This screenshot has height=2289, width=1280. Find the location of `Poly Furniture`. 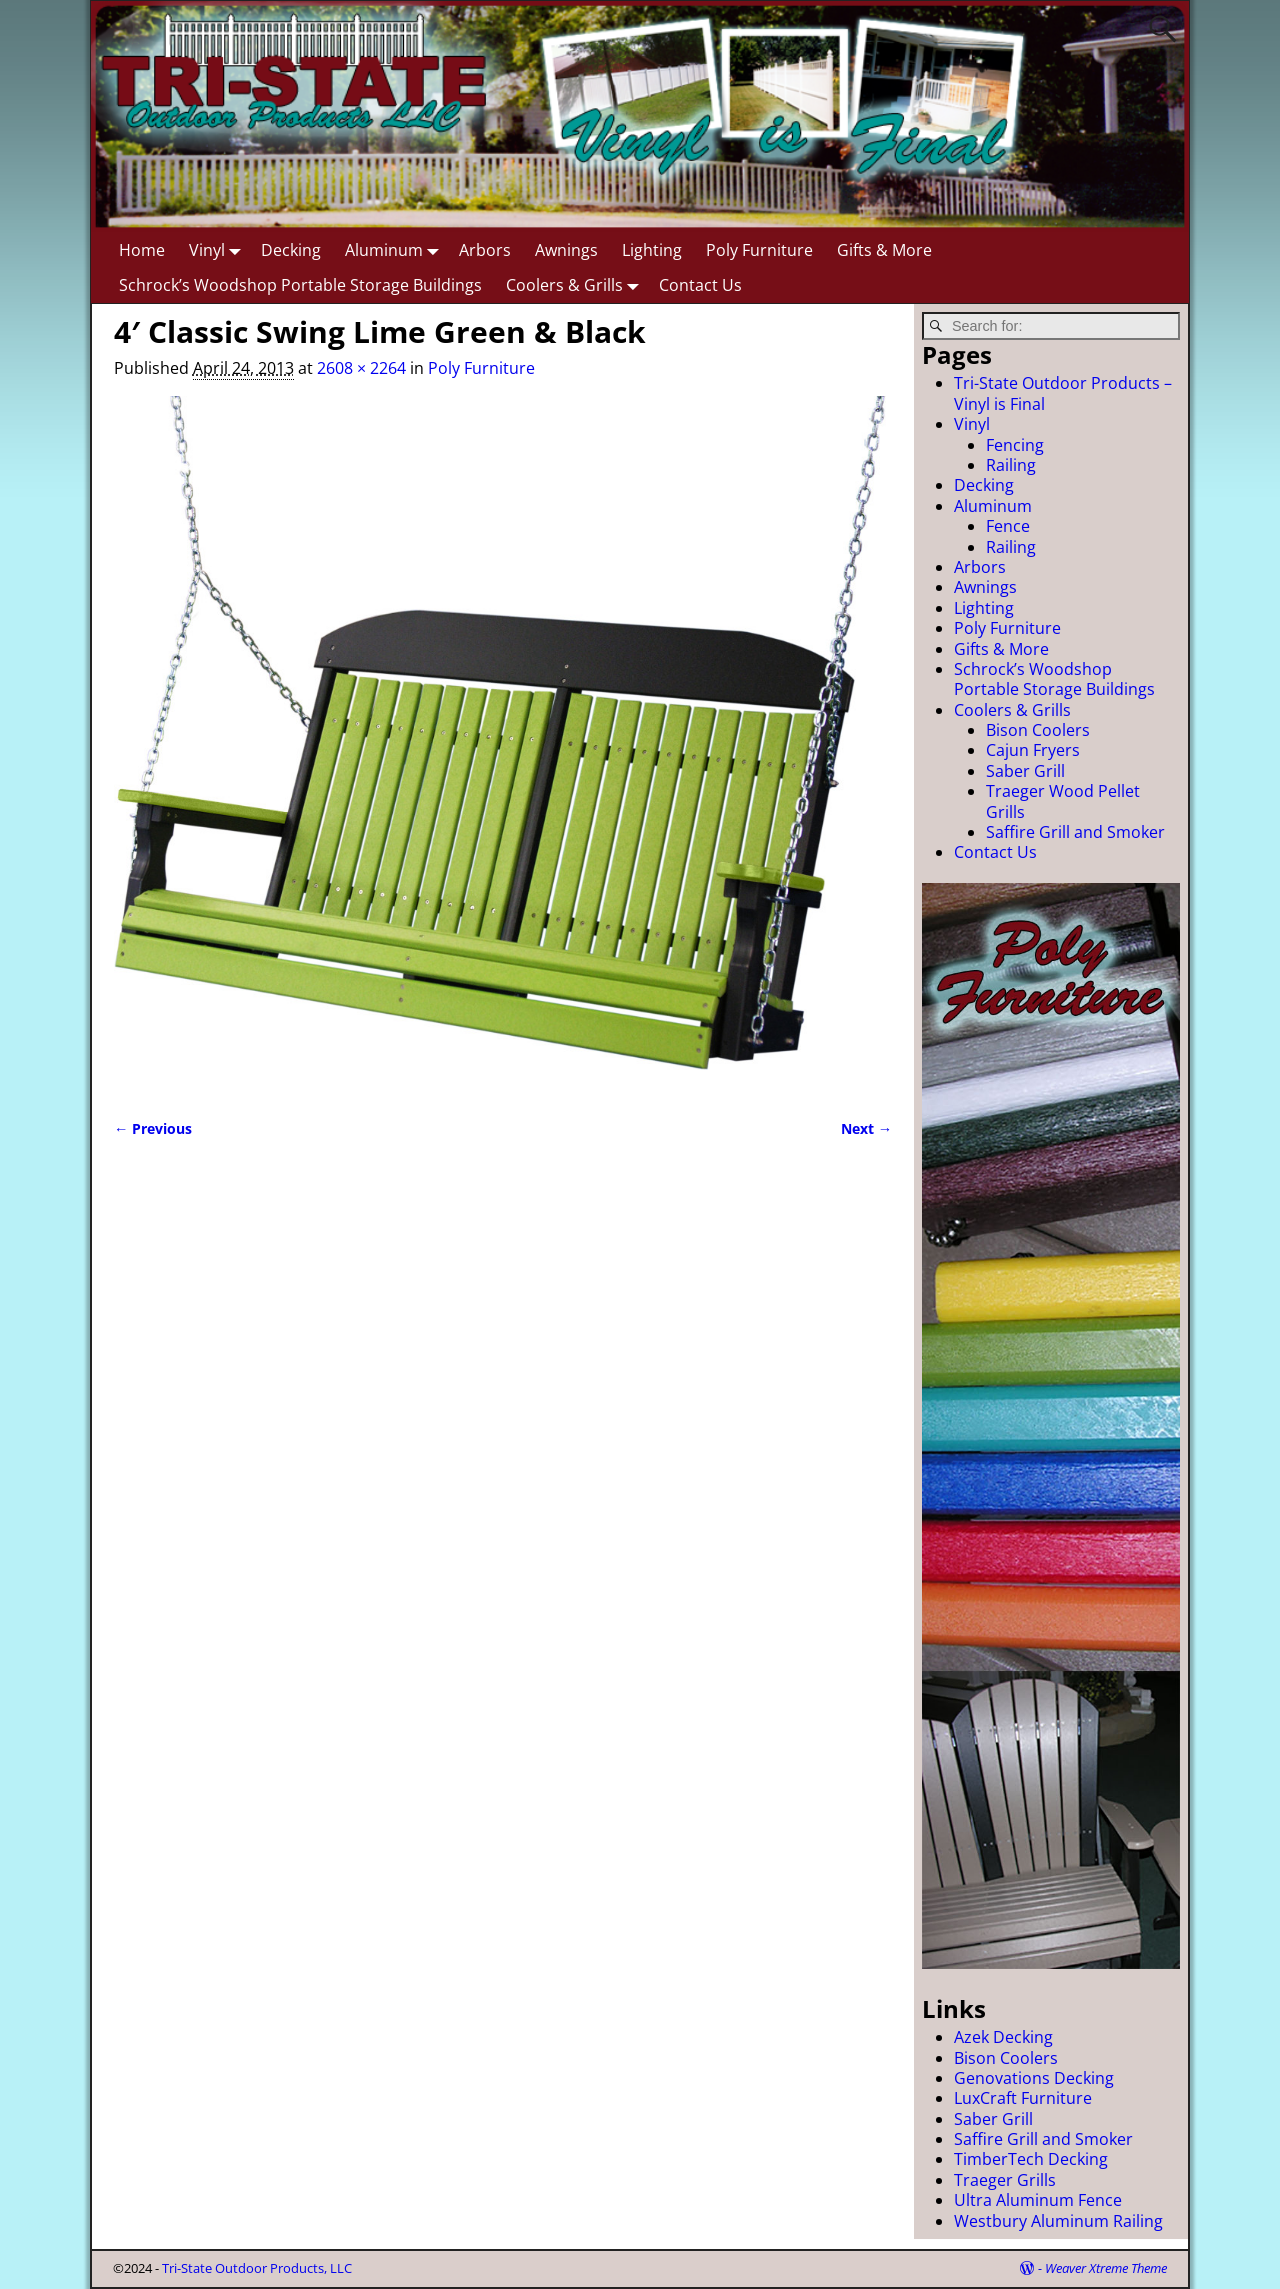

Poly Furniture is located at coordinates (759, 250).